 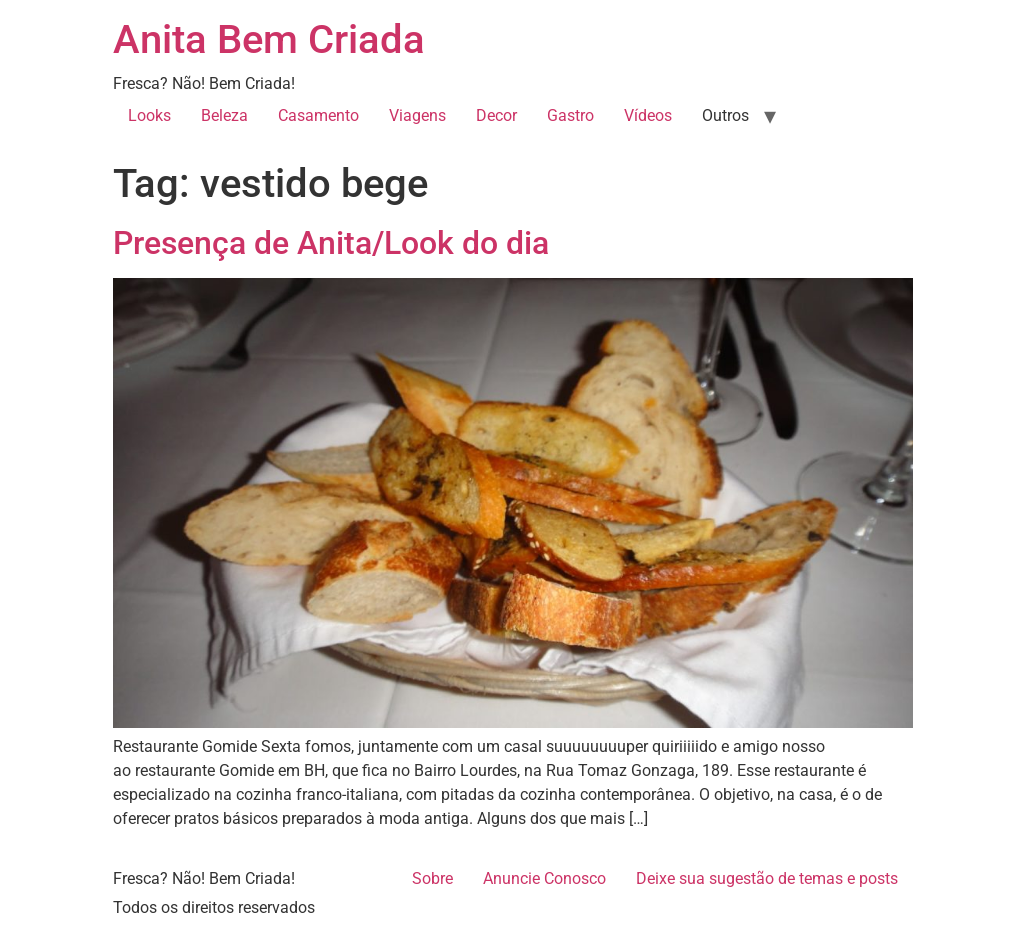 I want to click on Deixe sua sugestão de temas e posts, so click(x=767, y=878).